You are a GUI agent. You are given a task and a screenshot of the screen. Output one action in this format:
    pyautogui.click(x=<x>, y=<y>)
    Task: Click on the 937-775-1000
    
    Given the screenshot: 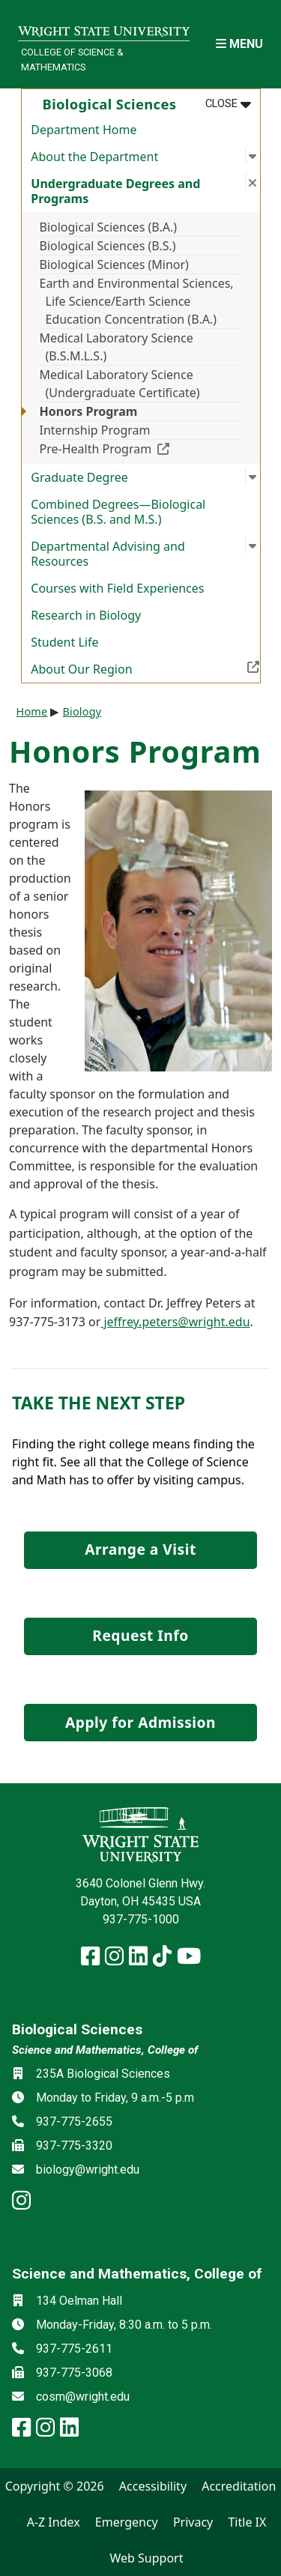 What is the action you would take?
    pyautogui.click(x=141, y=1919)
    